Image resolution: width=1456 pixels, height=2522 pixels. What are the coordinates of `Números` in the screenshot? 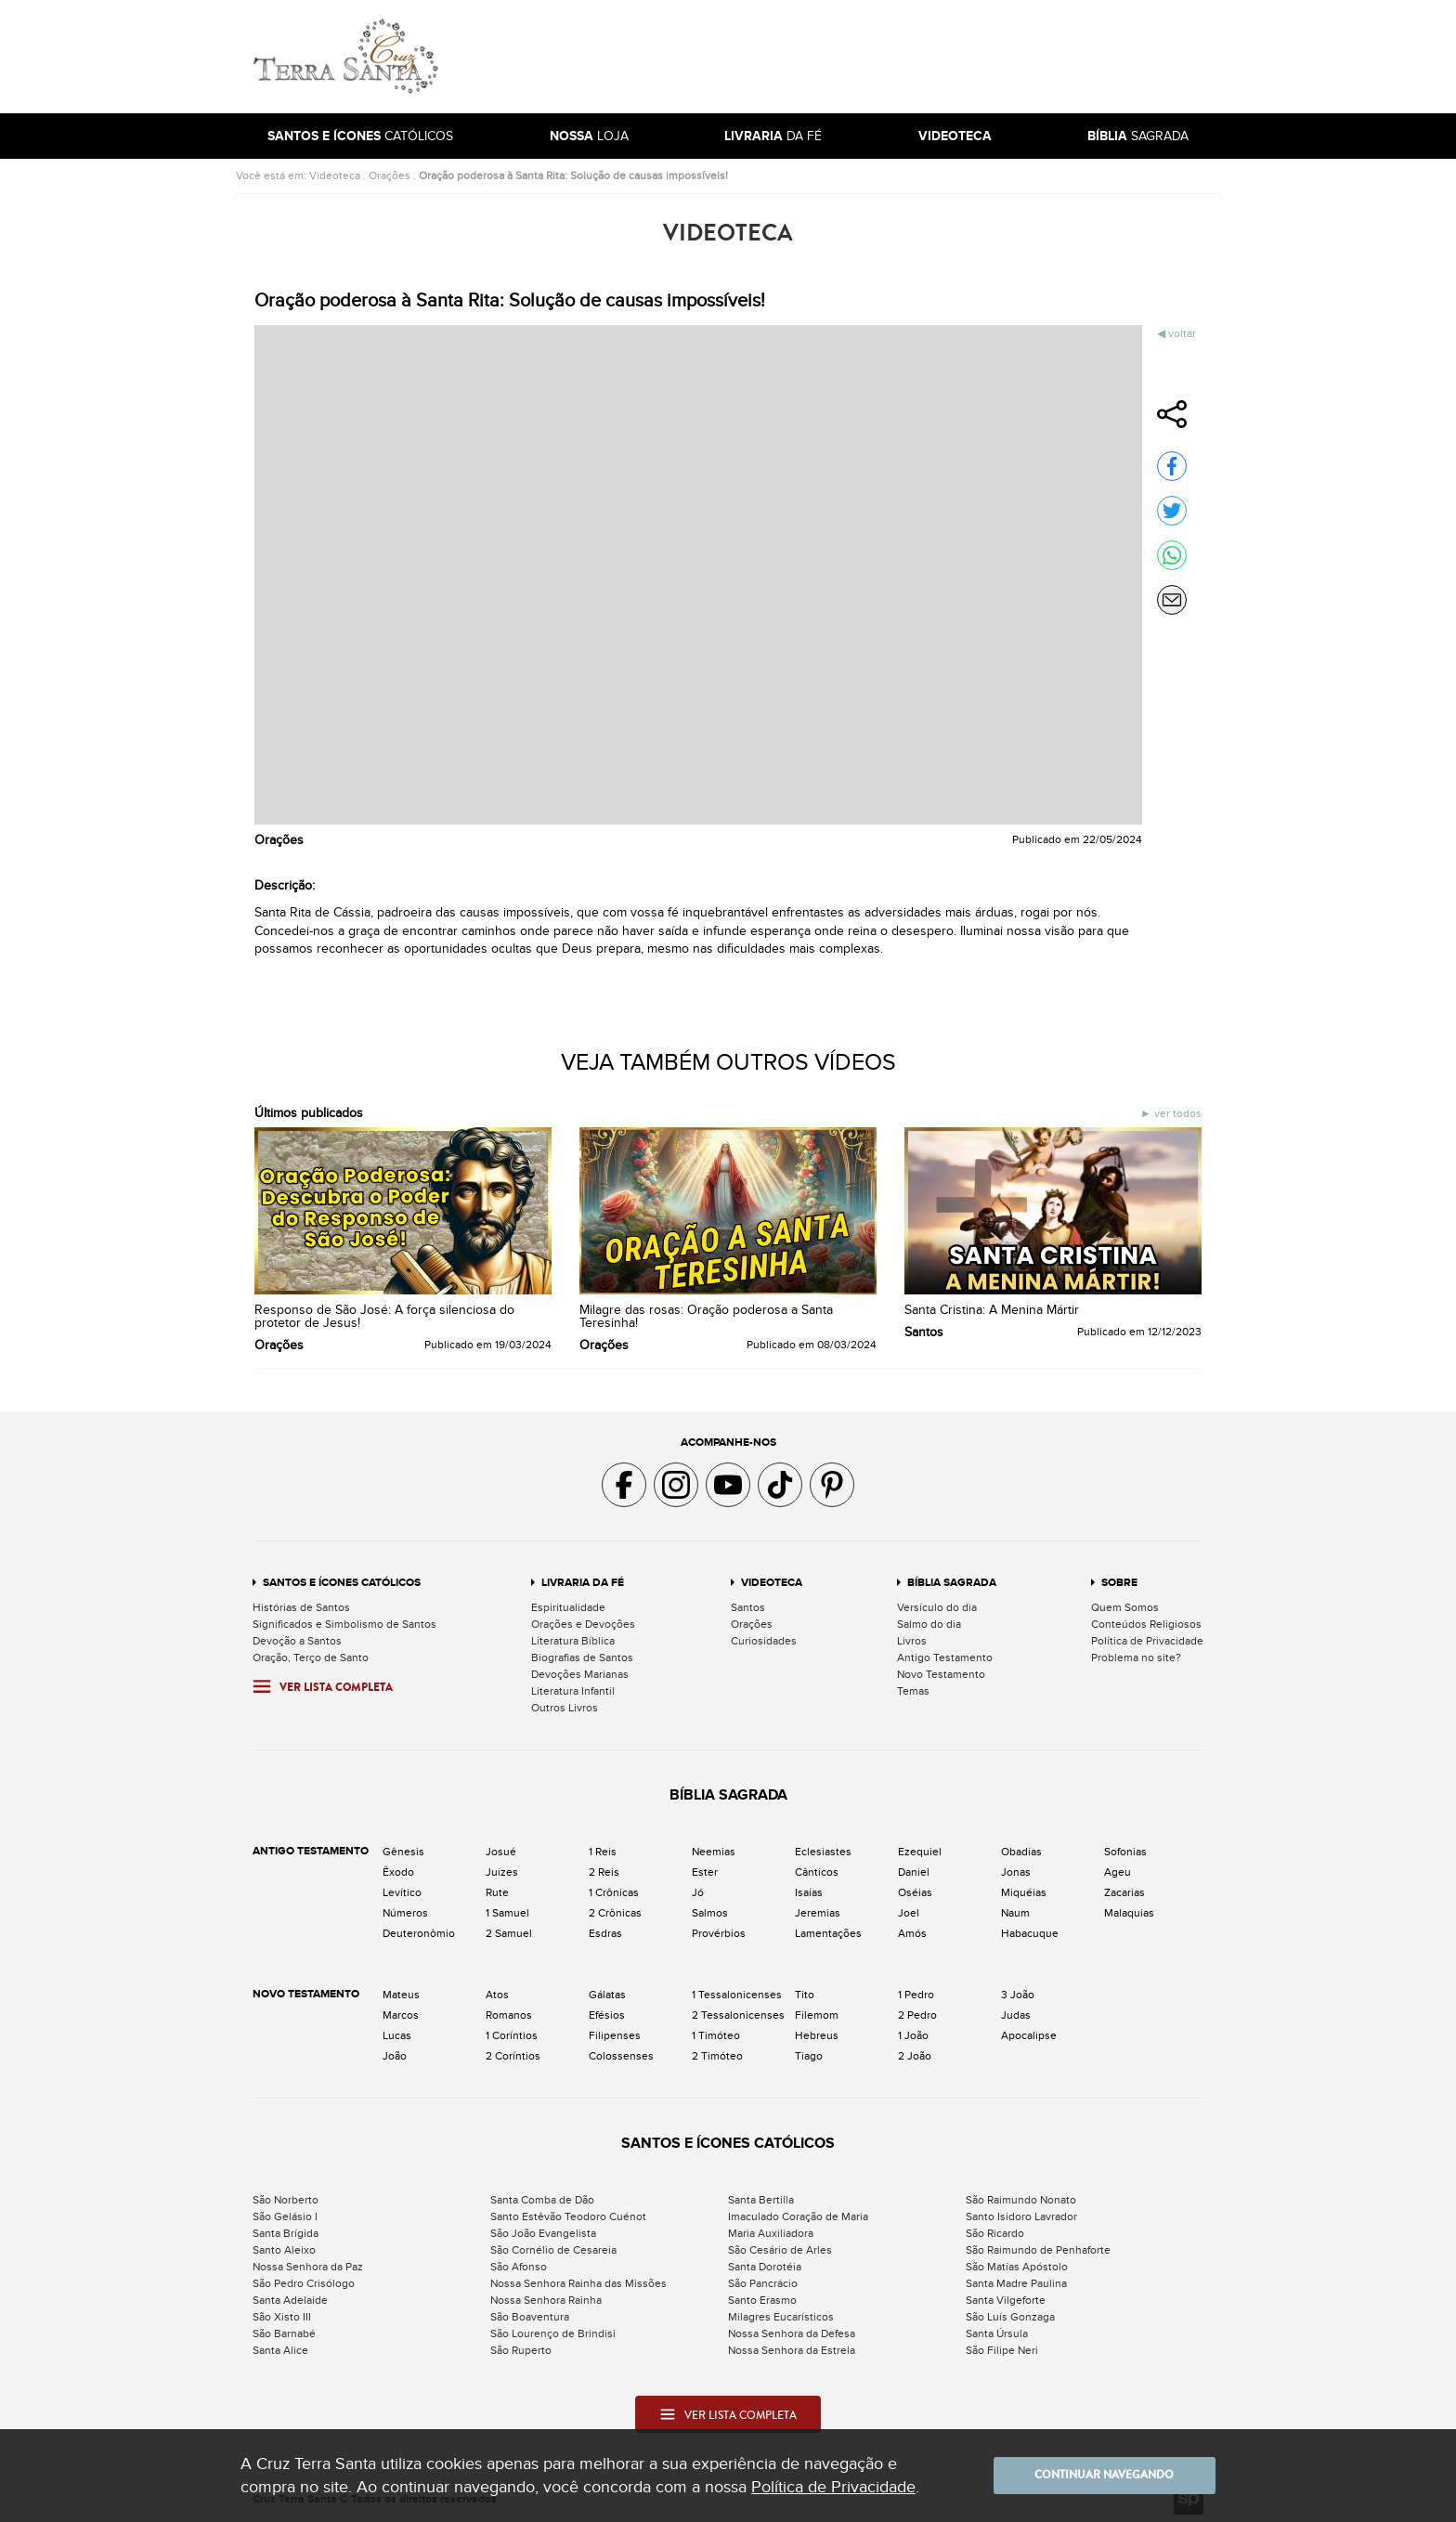 It's located at (405, 1912).